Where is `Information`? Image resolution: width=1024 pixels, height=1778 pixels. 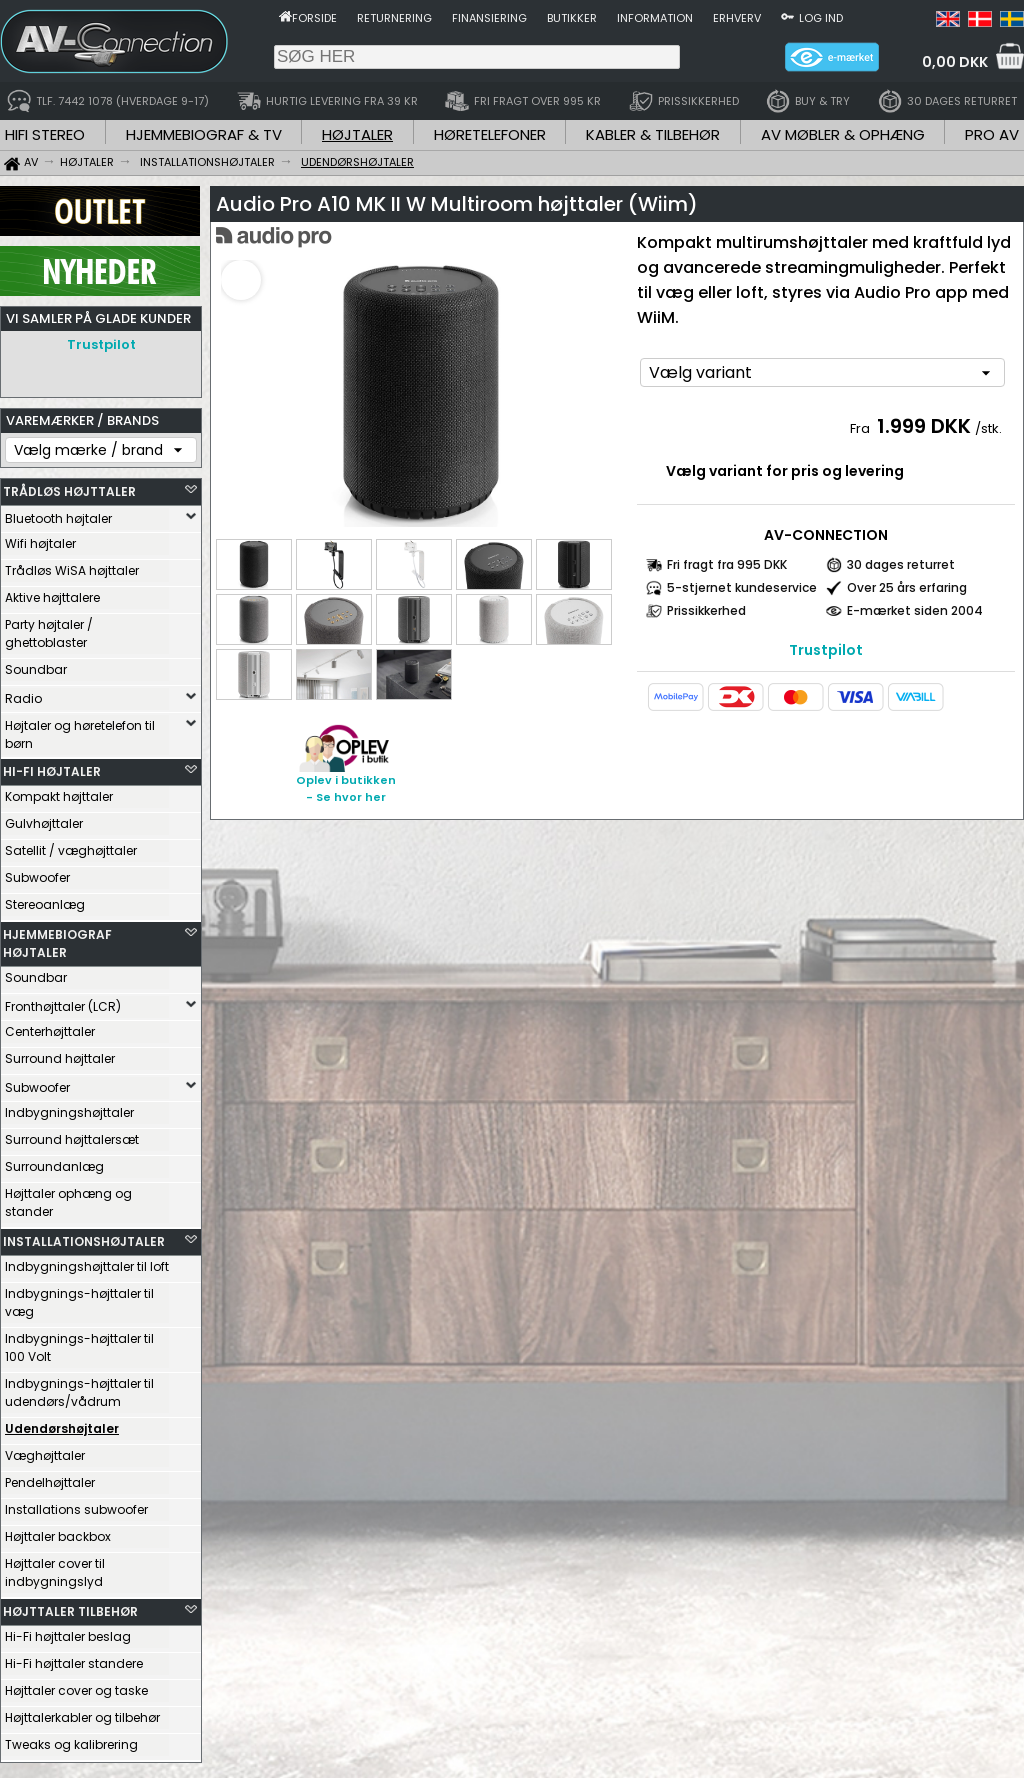 Information is located at coordinates (655, 18).